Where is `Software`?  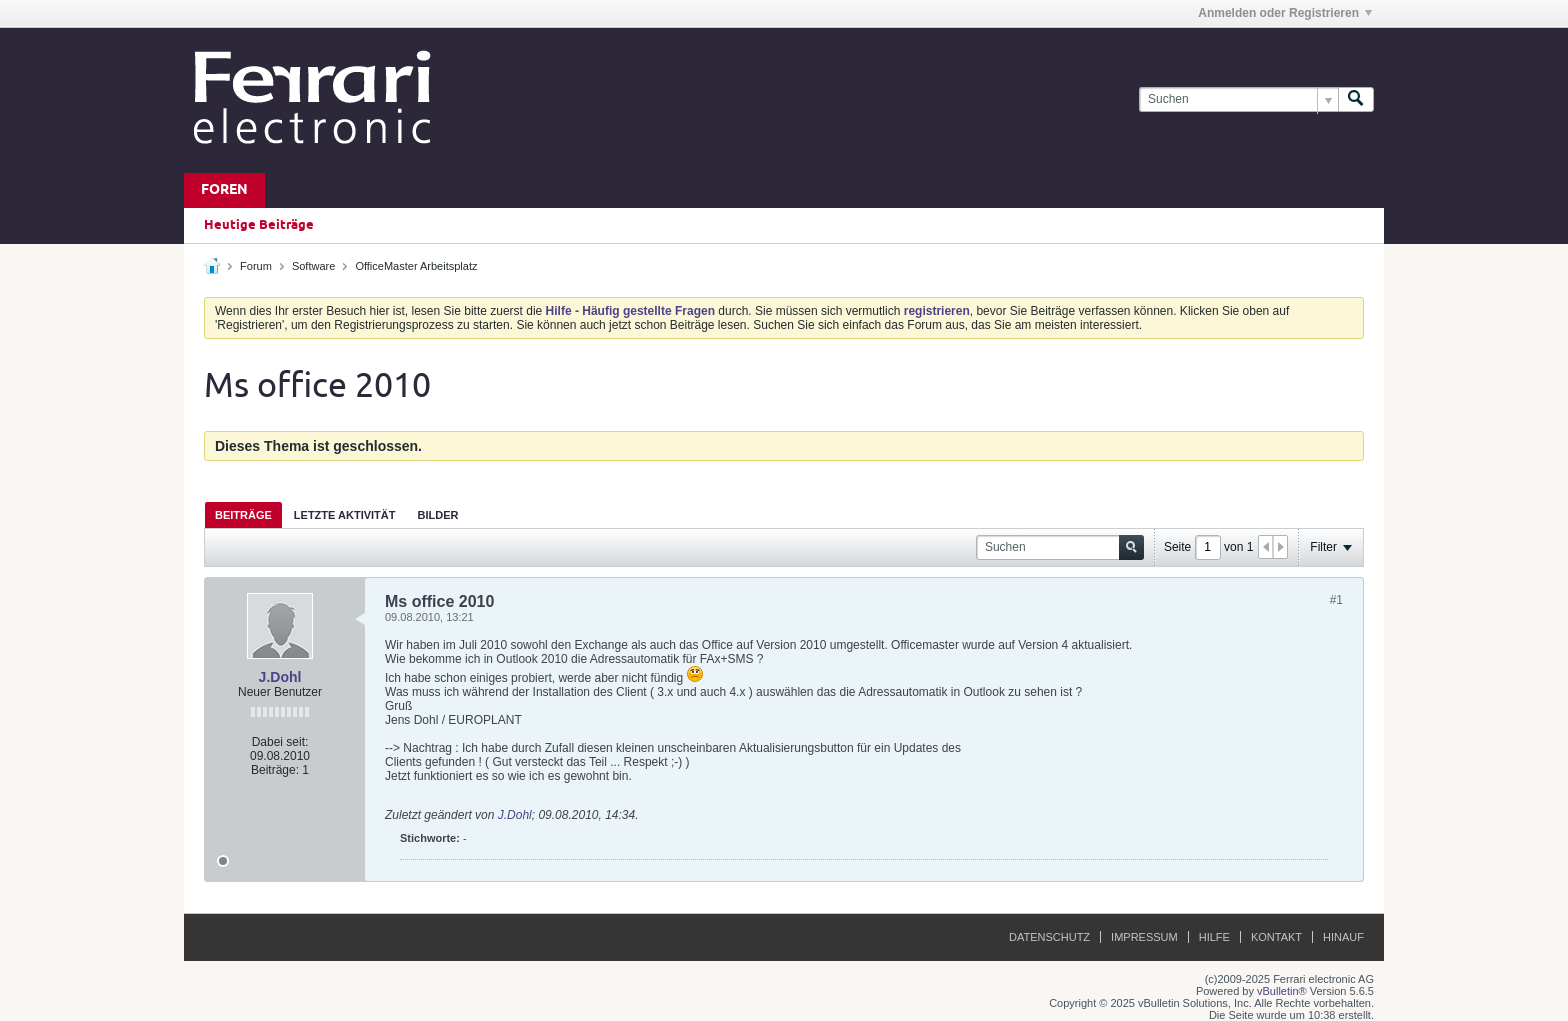
Software is located at coordinates (313, 266).